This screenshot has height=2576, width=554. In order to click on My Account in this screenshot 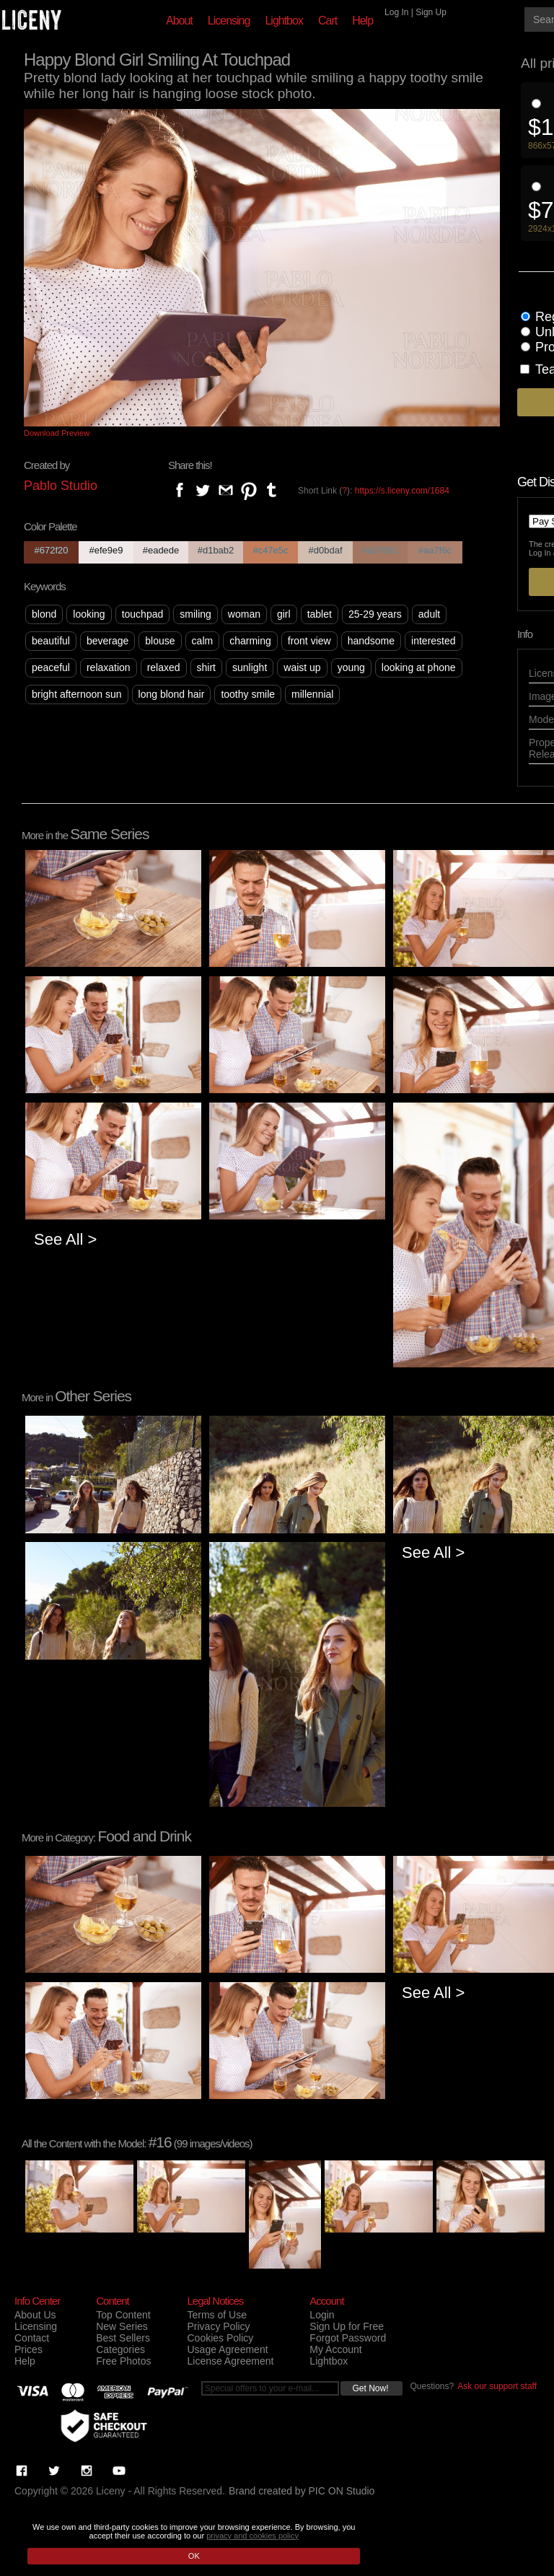, I will do `click(335, 2349)`.